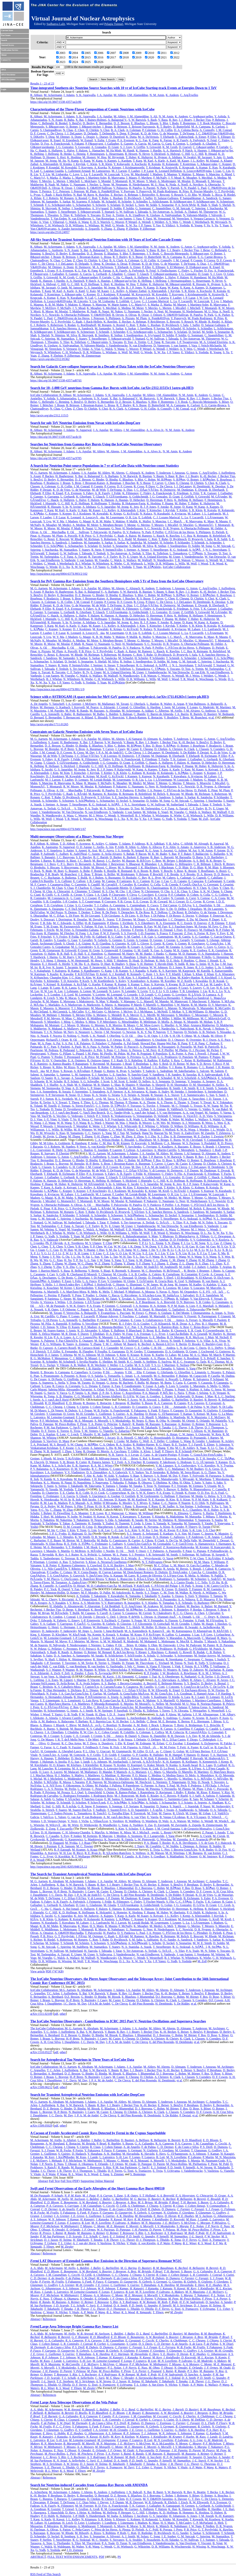  Describe the element at coordinates (97, 977) in the screenshot. I see `W. Kim` at that location.